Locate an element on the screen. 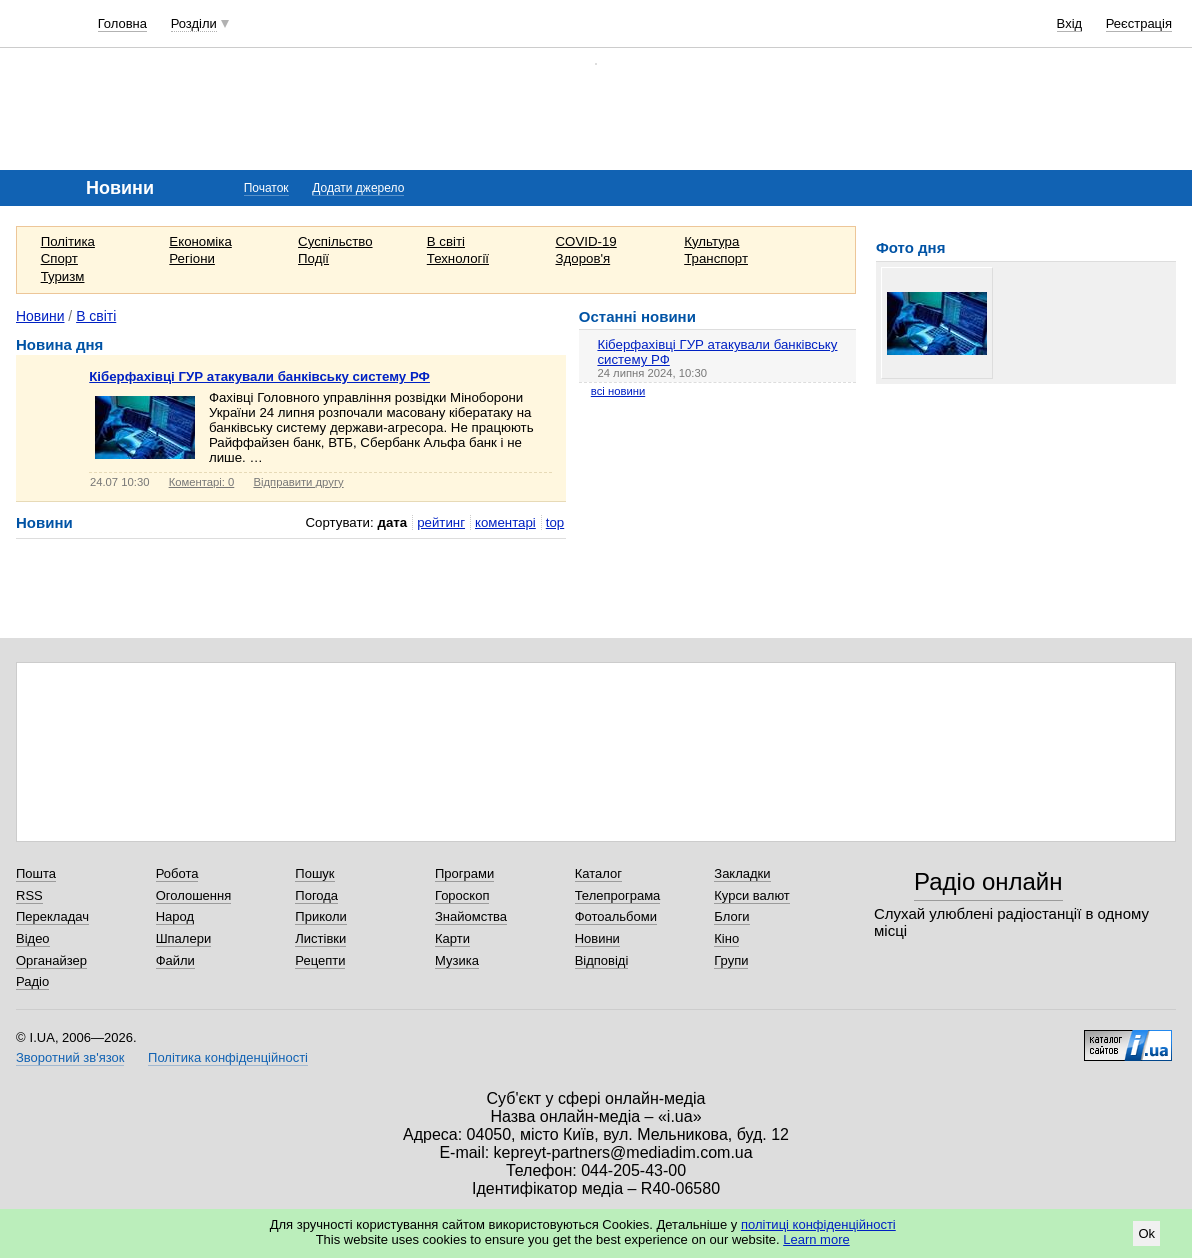 The image size is (1192, 1258). Органайзер is located at coordinates (51, 960).